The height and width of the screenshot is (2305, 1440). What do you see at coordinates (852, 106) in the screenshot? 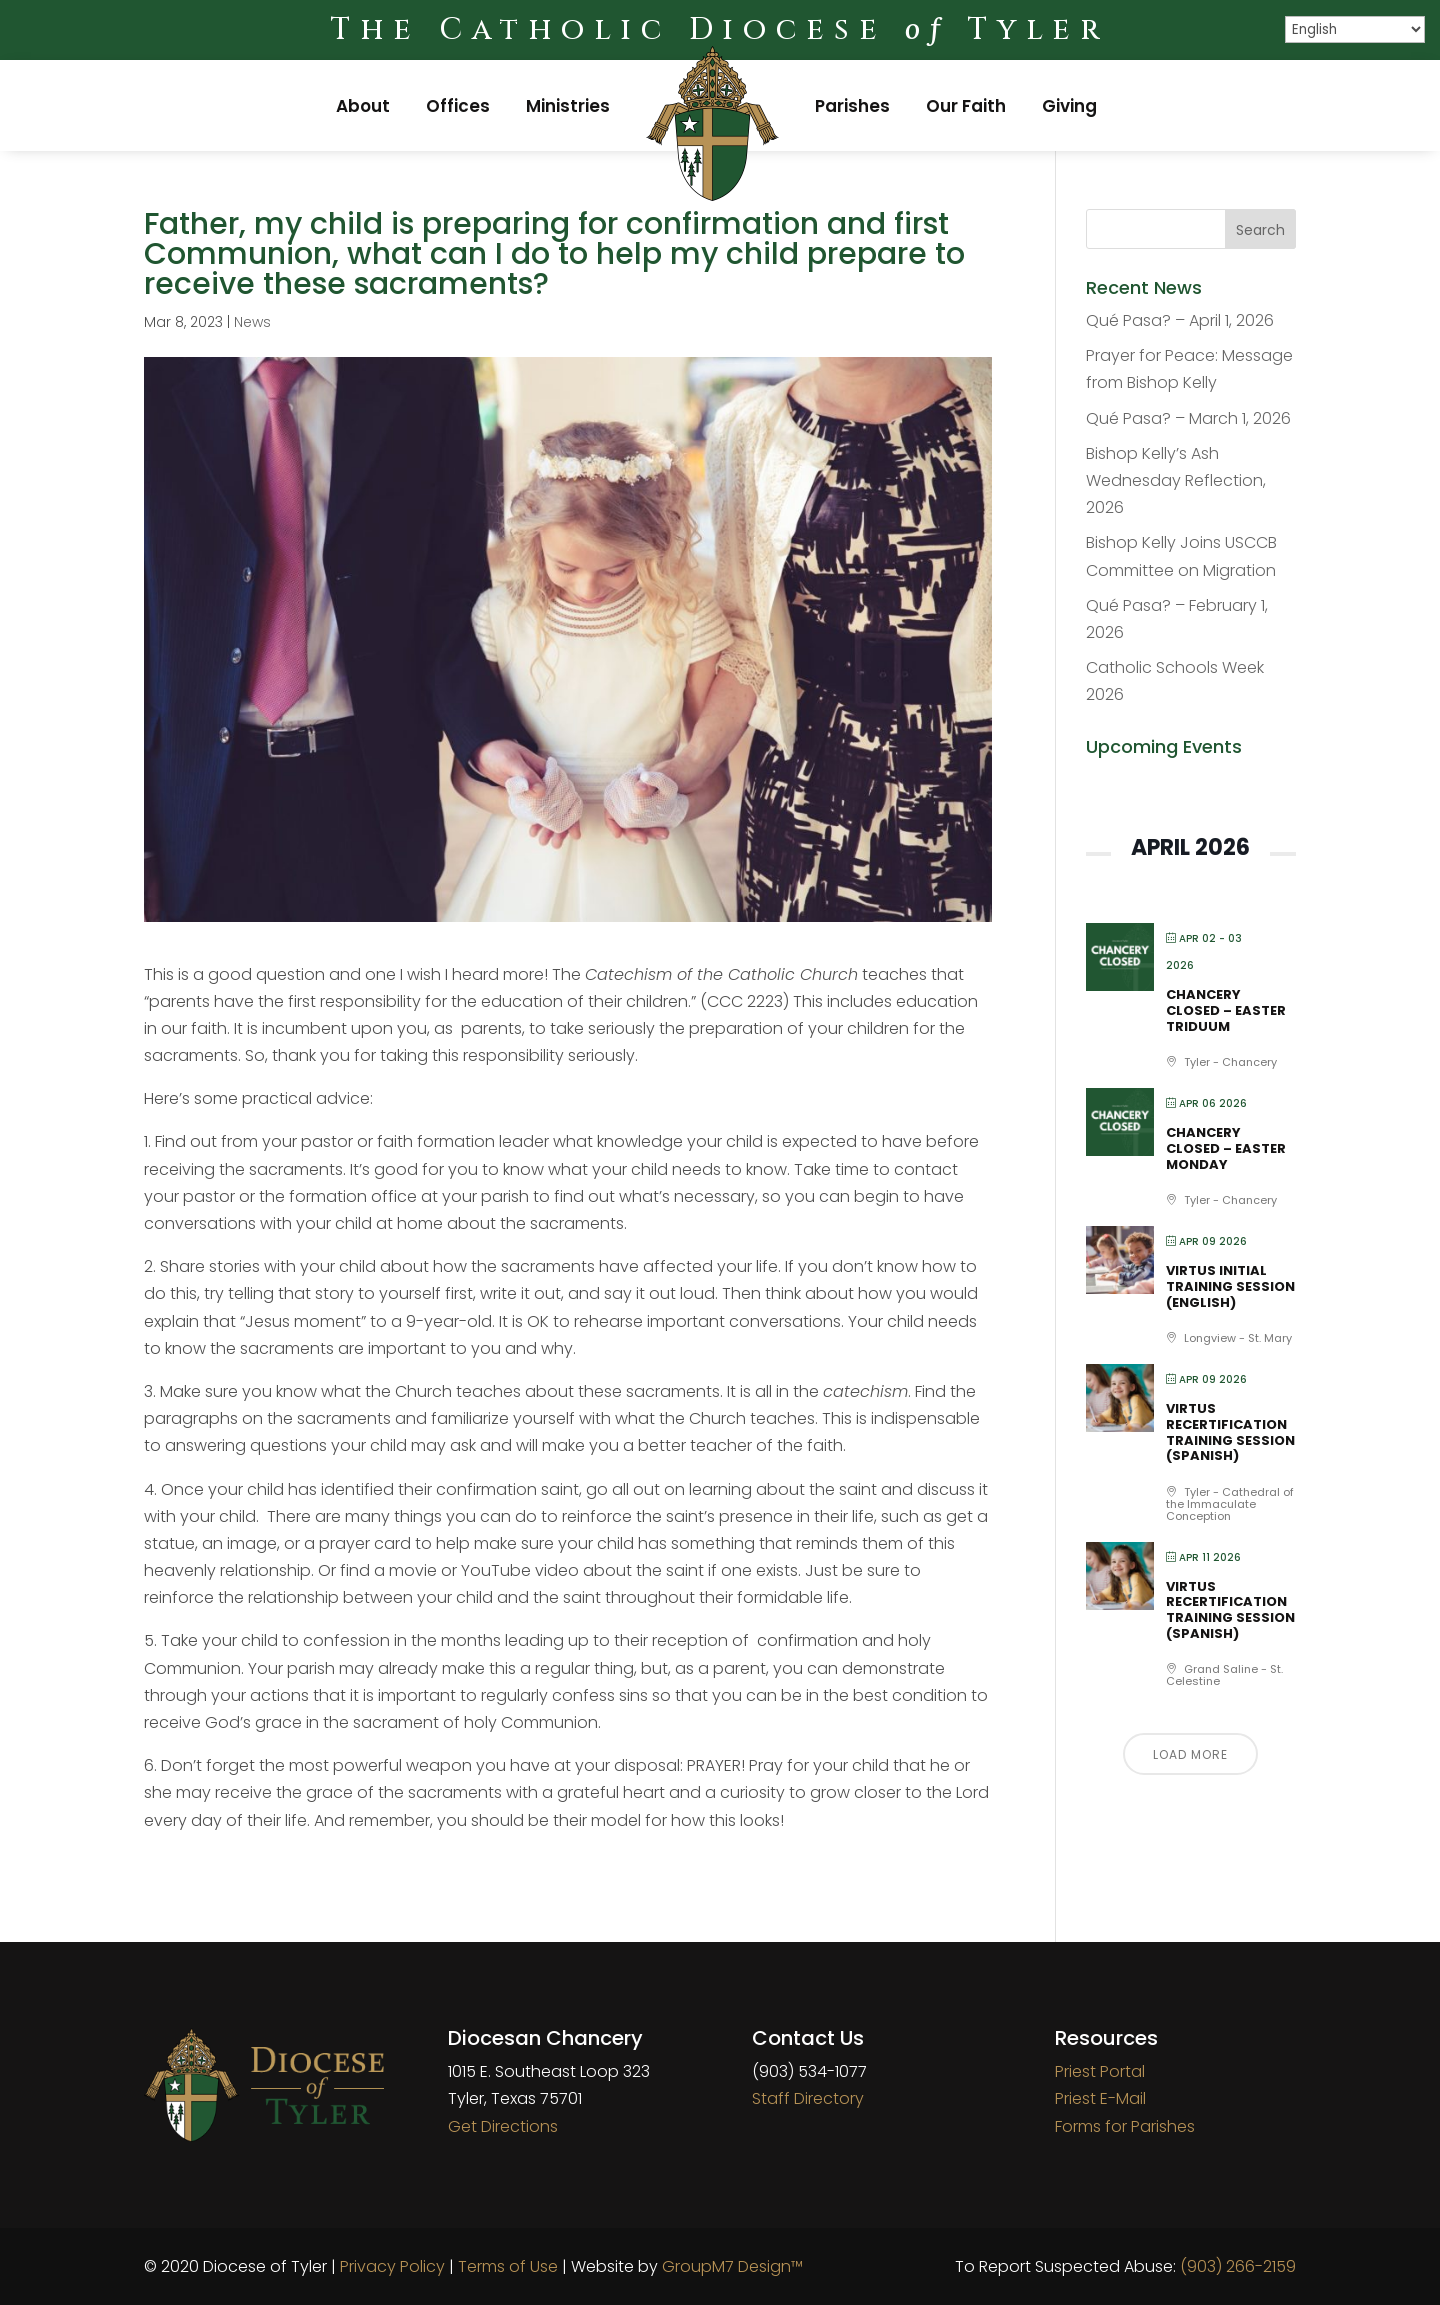
I see `Parishes` at bounding box center [852, 106].